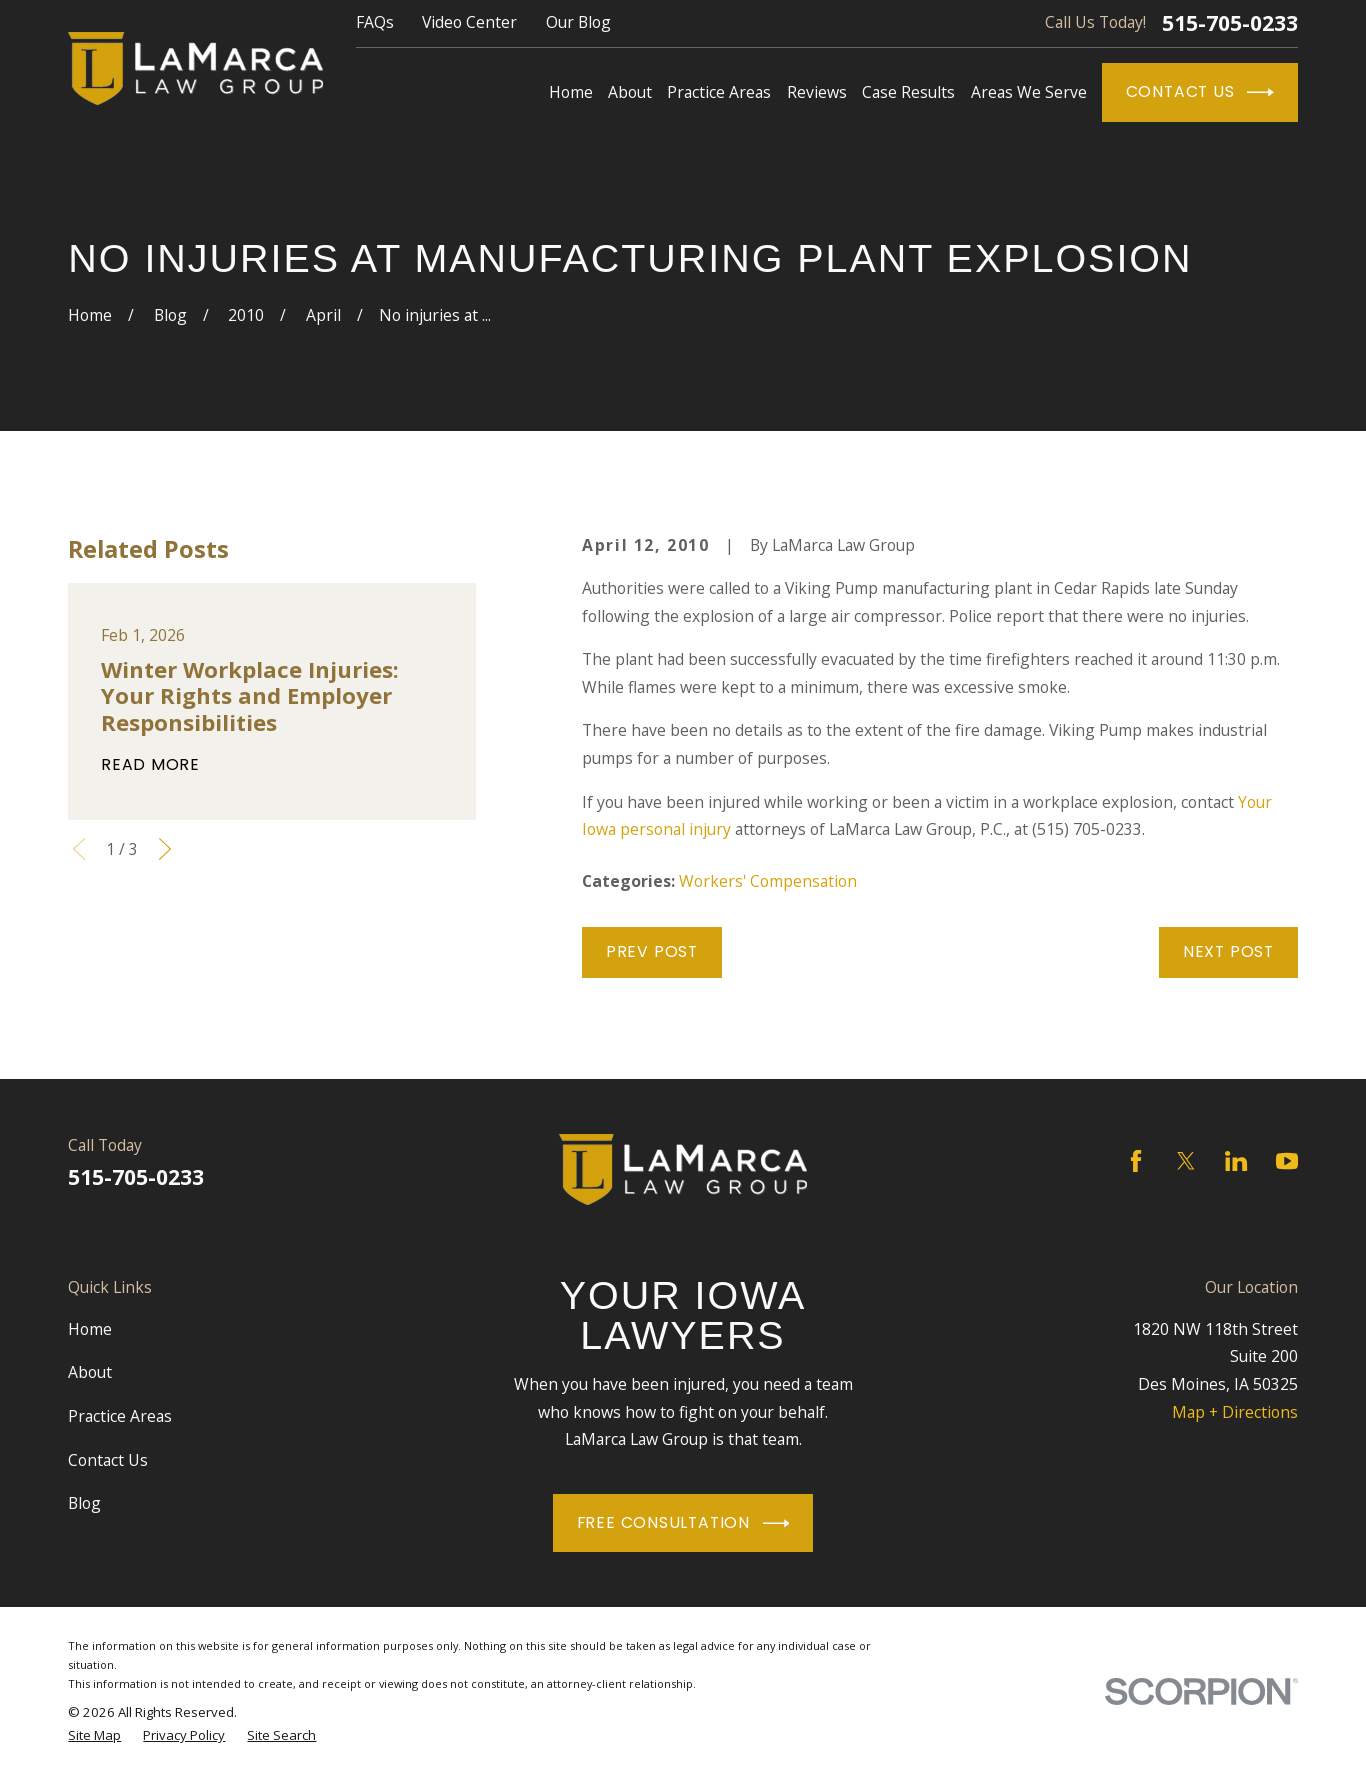 The width and height of the screenshot is (1366, 1776). What do you see at coordinates (1200, 92) in the screenshot?
I see `Contact Us` at bounding box center [1200, 92].